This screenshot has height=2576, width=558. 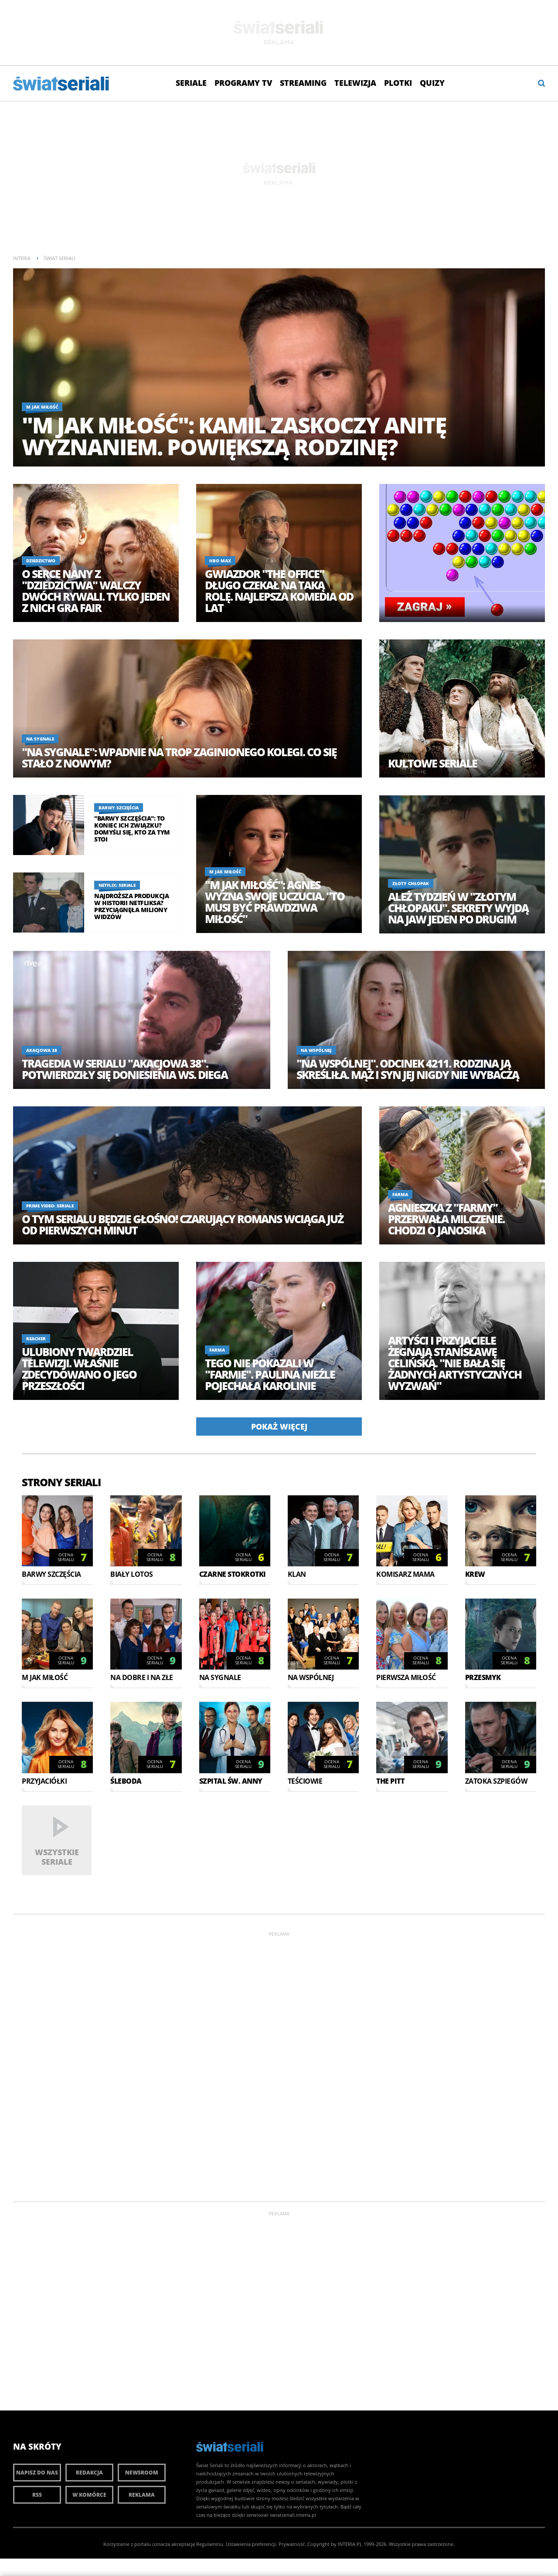 I want to click on Programy TV, so click(x=243, y=83).